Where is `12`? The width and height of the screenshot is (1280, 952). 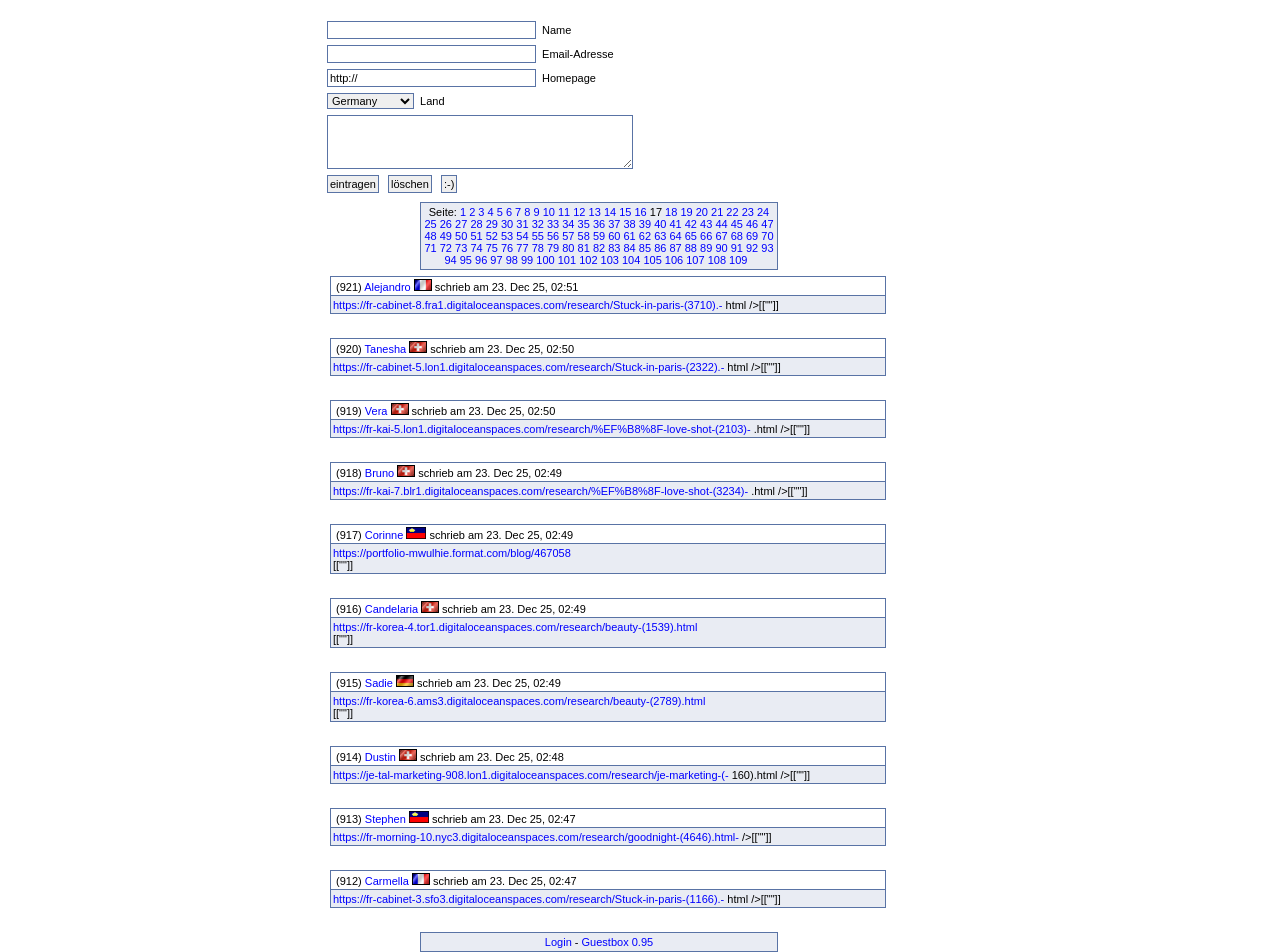
12 is located at coordinates (579, 212).